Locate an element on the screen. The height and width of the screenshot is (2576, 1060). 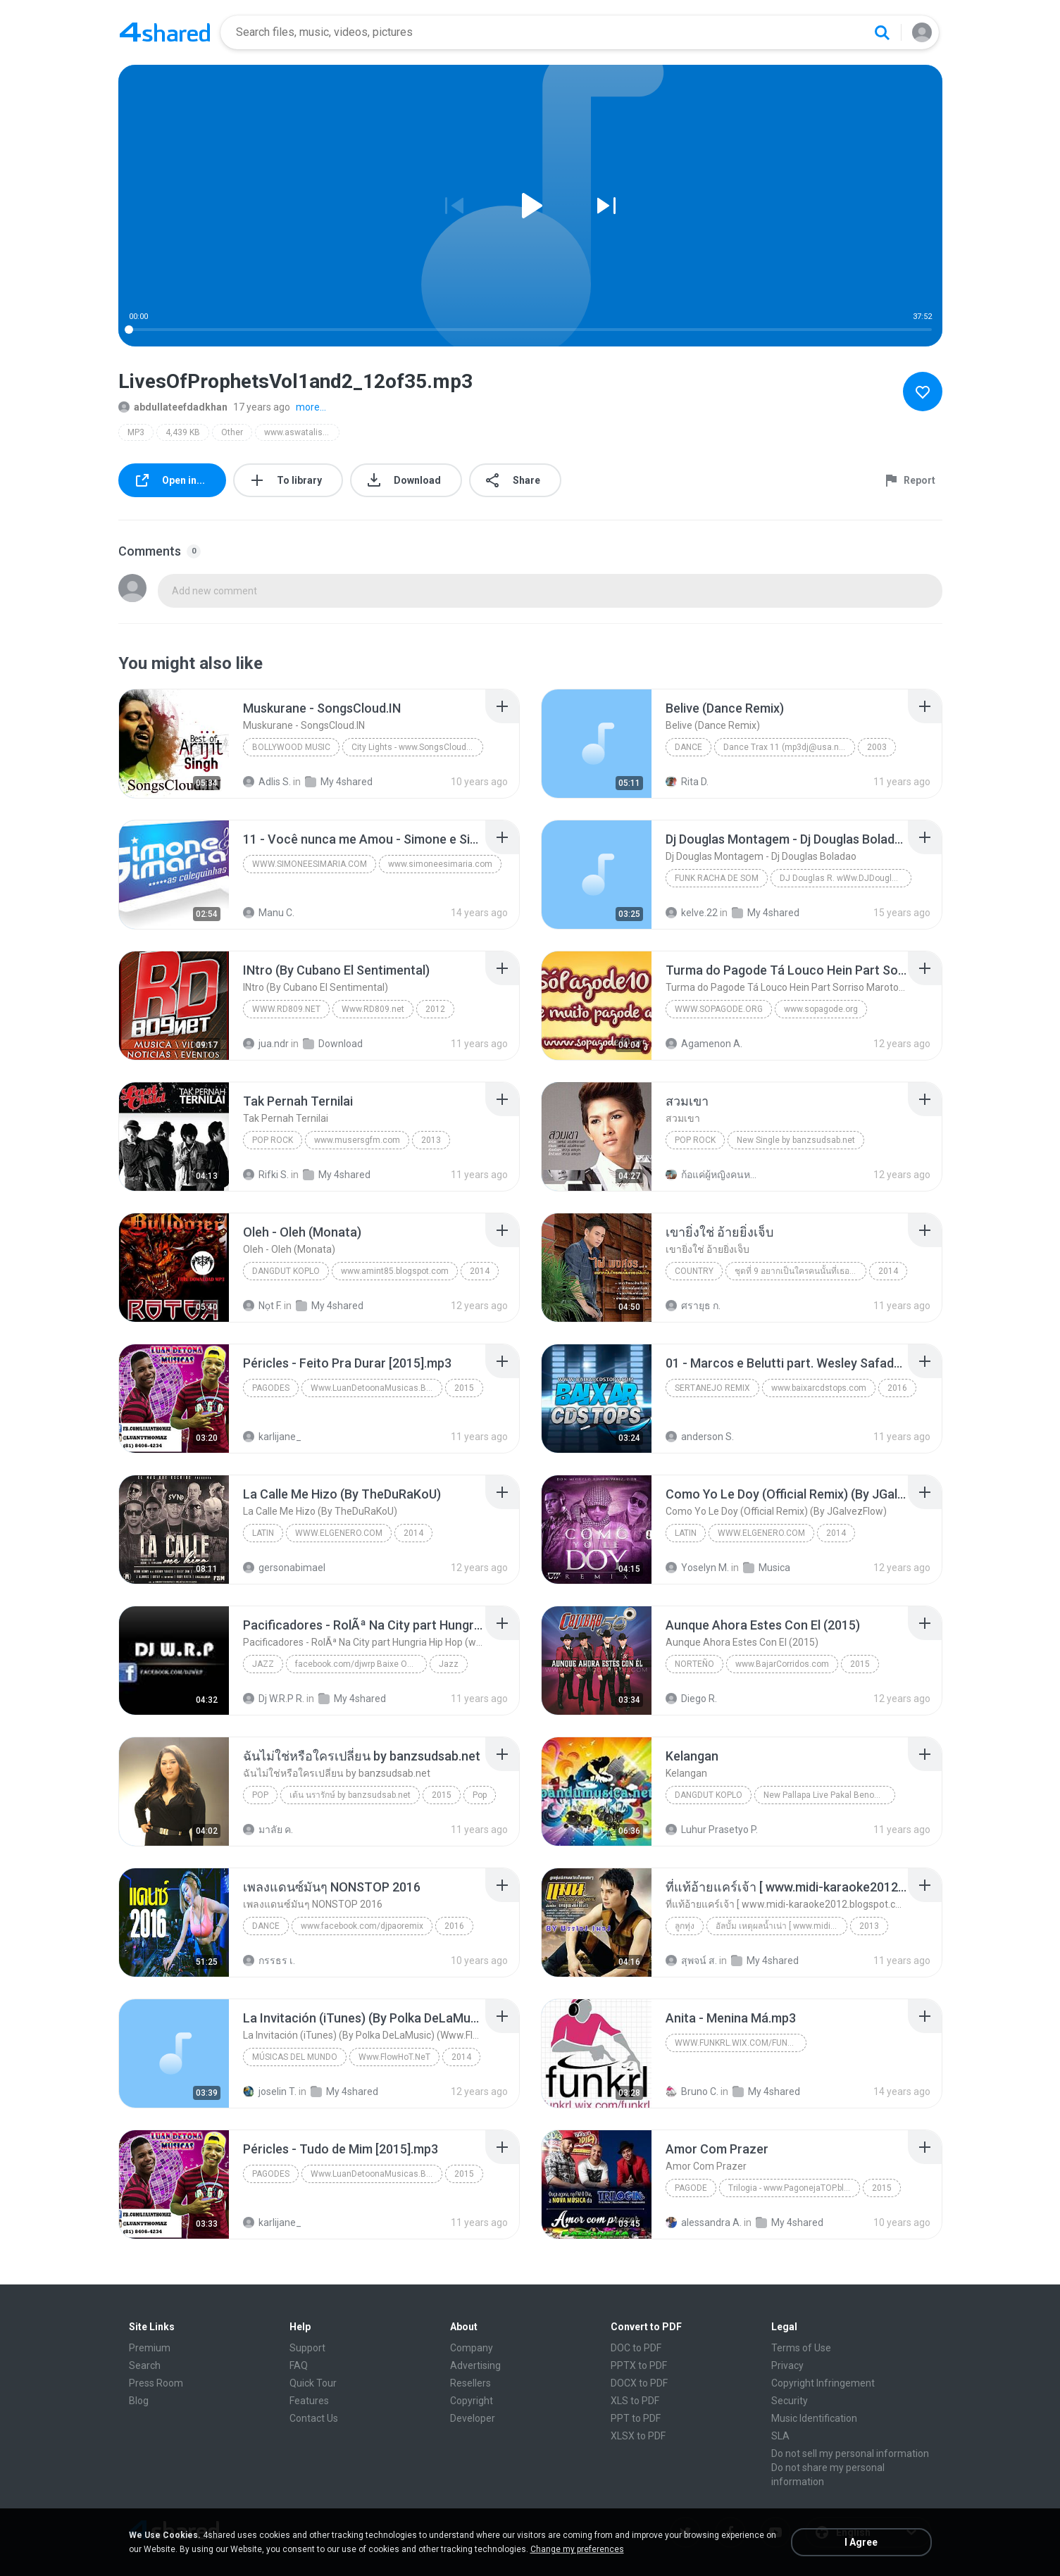
Download is located at coordinates (333, 1043).